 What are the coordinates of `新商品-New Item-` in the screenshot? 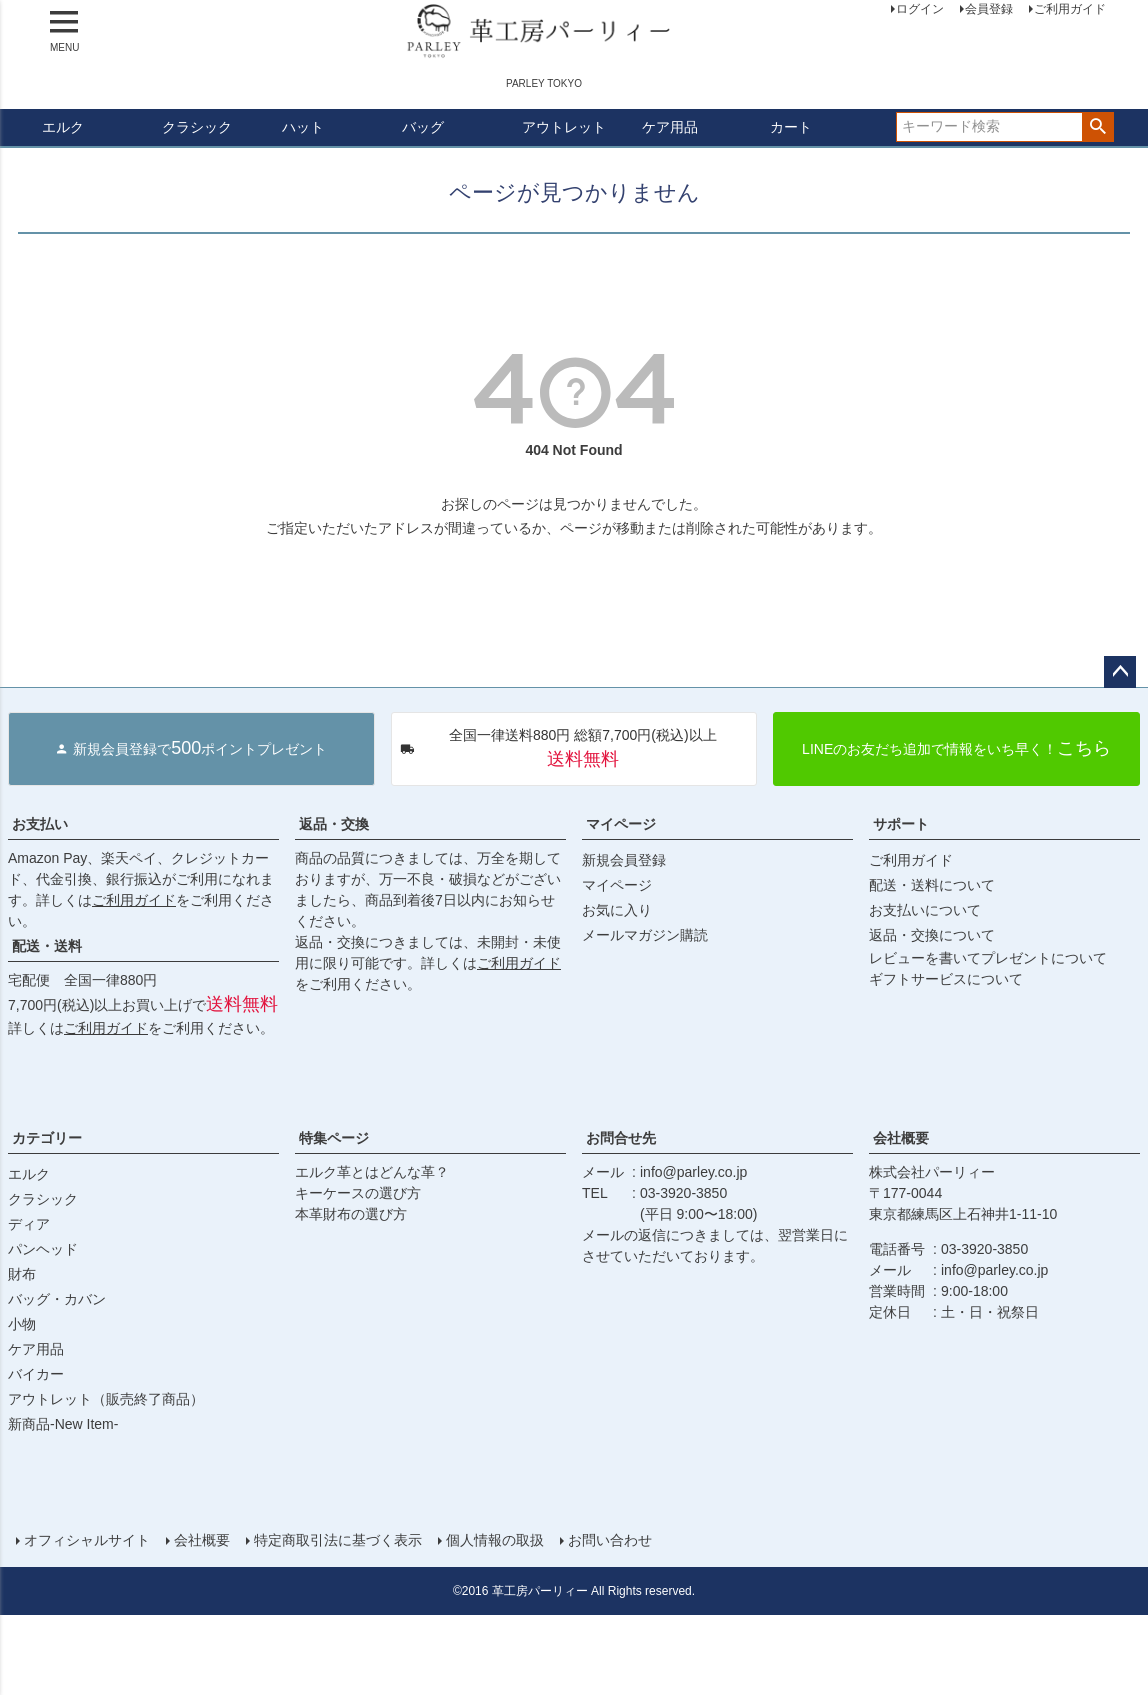 It's located at (63, 1424).